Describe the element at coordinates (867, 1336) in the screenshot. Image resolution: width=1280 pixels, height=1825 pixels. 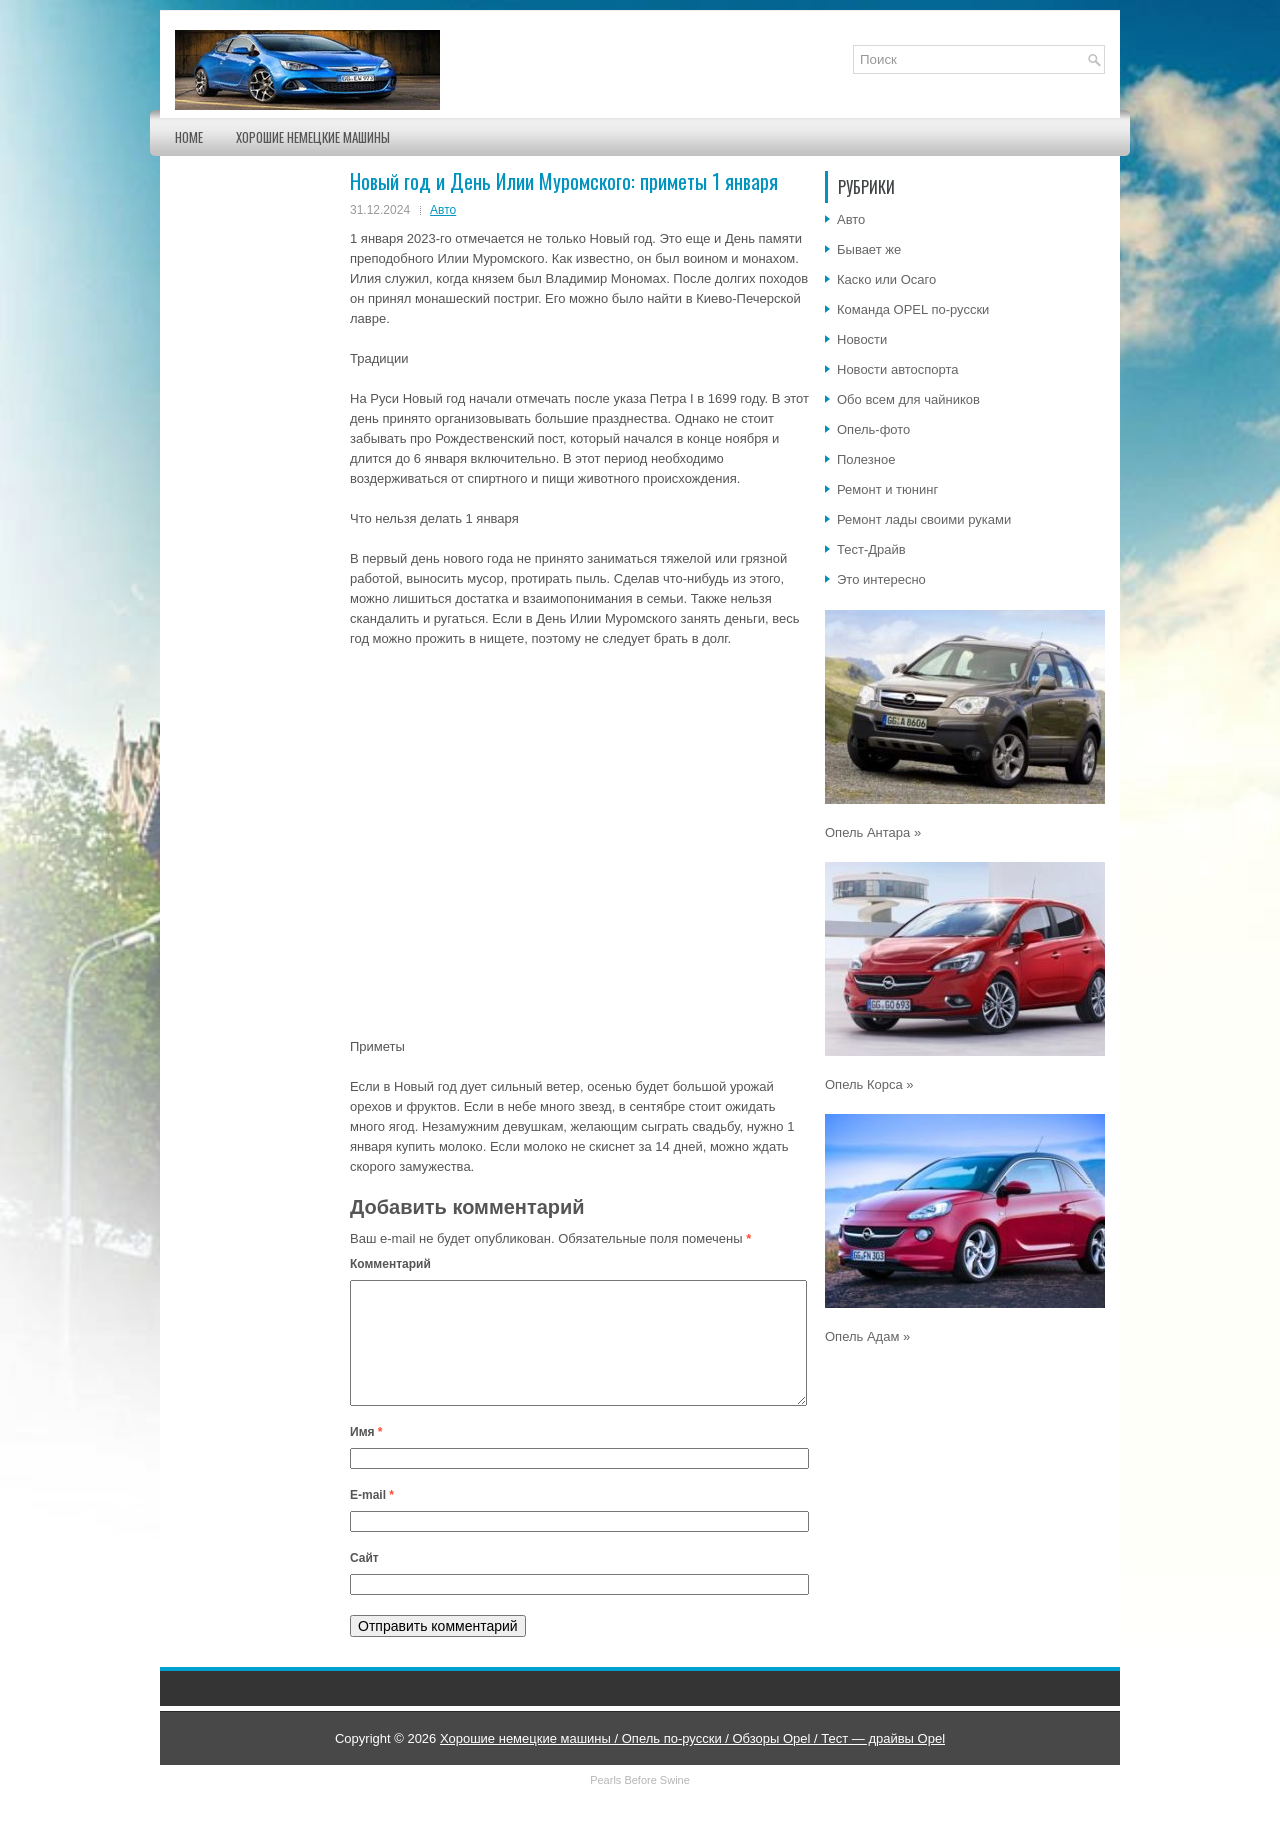
I see `Опель Адам »` at that location.